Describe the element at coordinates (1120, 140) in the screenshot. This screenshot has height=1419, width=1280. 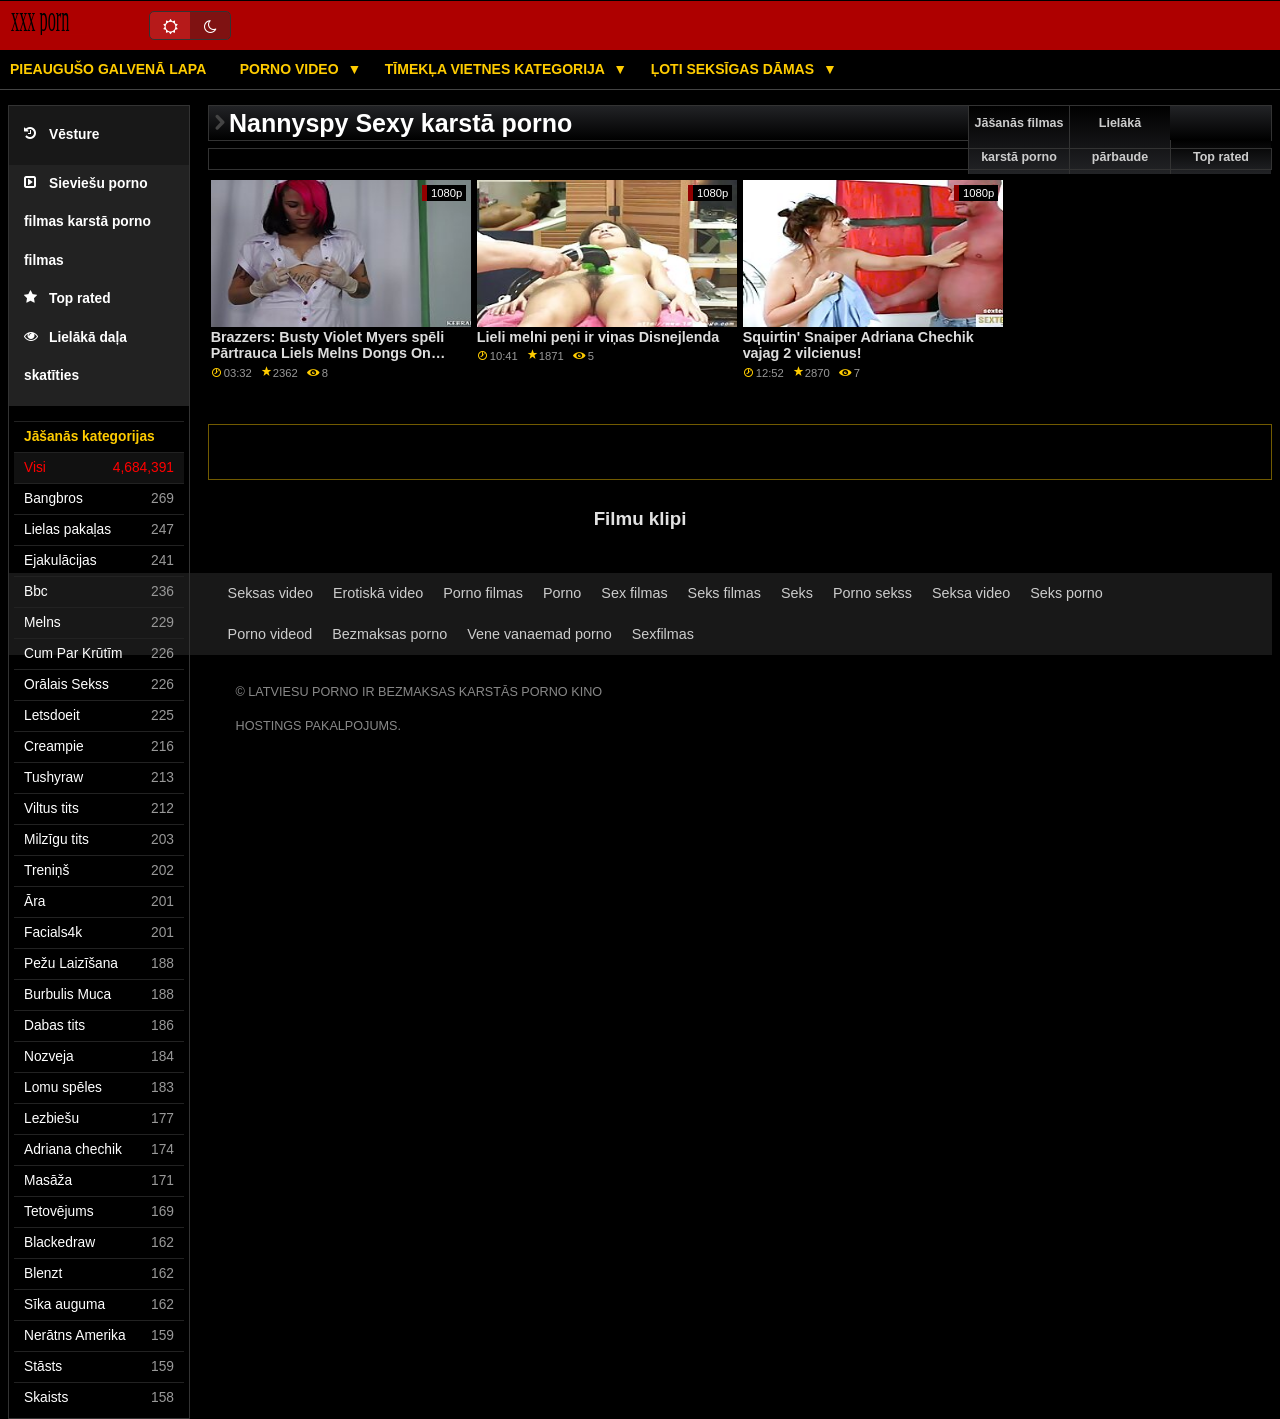
I see `Lielākā pārbaude` at that location.